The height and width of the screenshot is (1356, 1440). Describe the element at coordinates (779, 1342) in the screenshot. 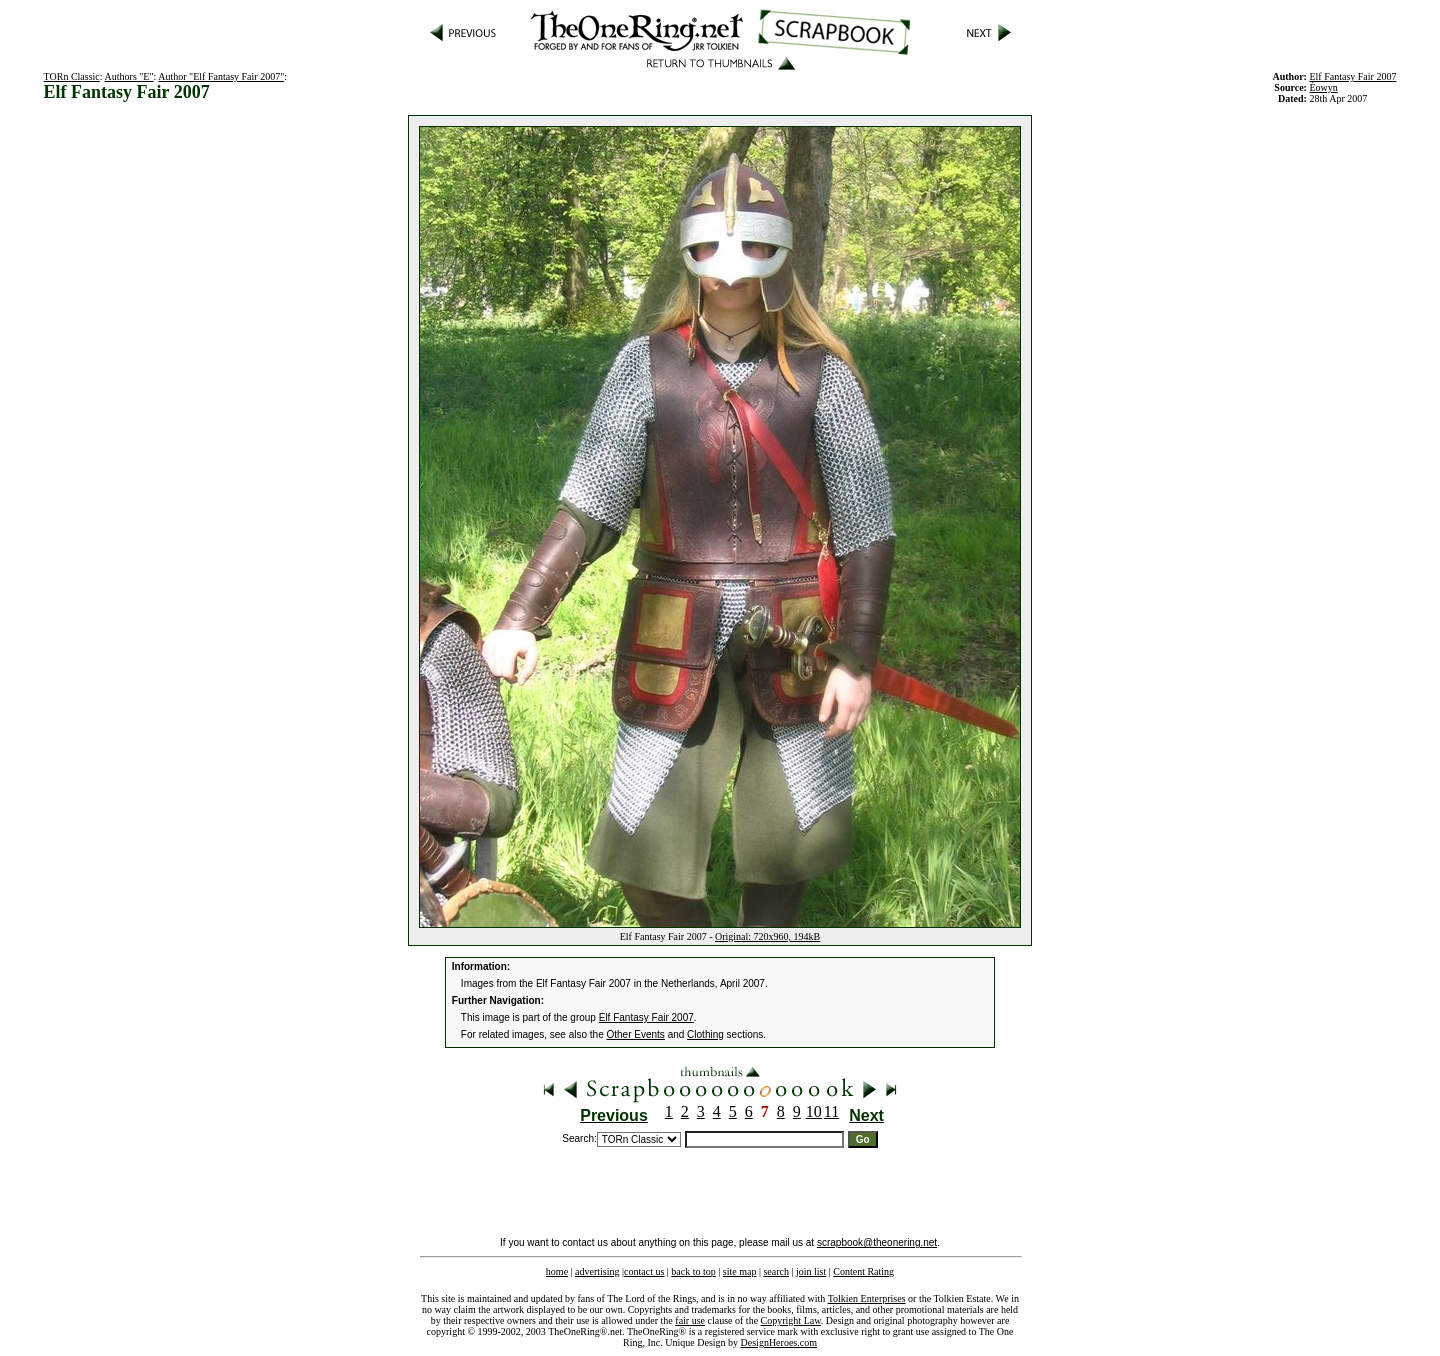

I see `DesignHeroes.com` at that location.